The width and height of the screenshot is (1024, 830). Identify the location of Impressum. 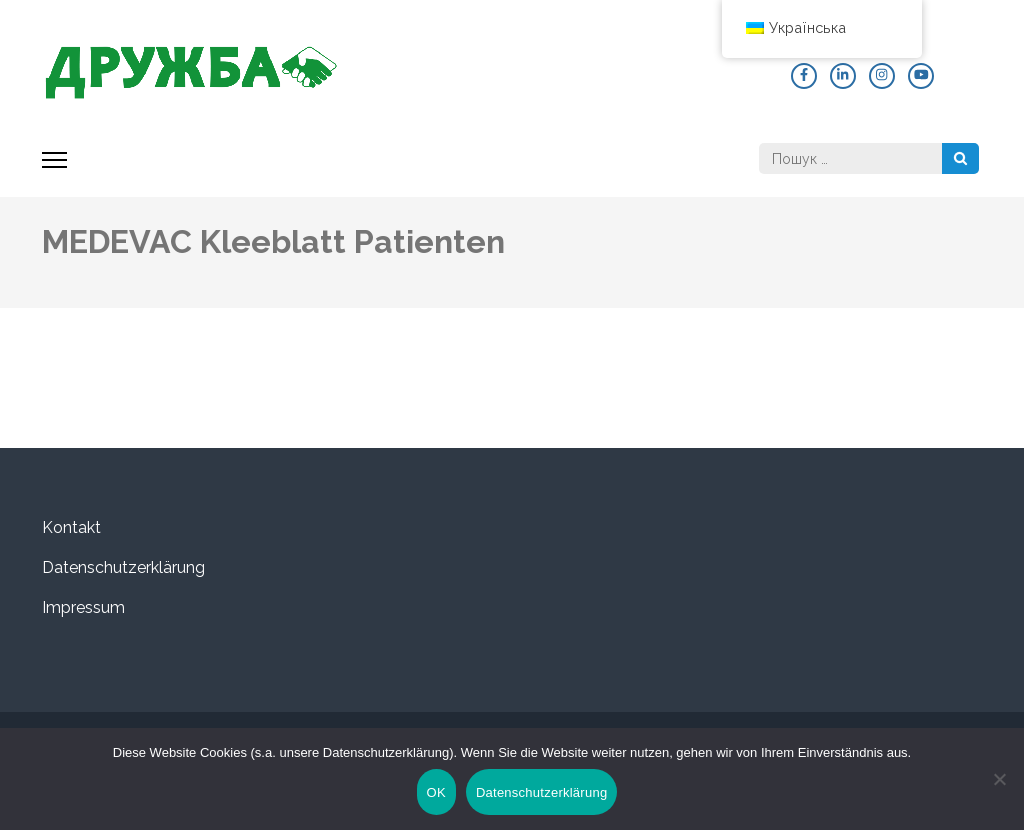
(83, 607).